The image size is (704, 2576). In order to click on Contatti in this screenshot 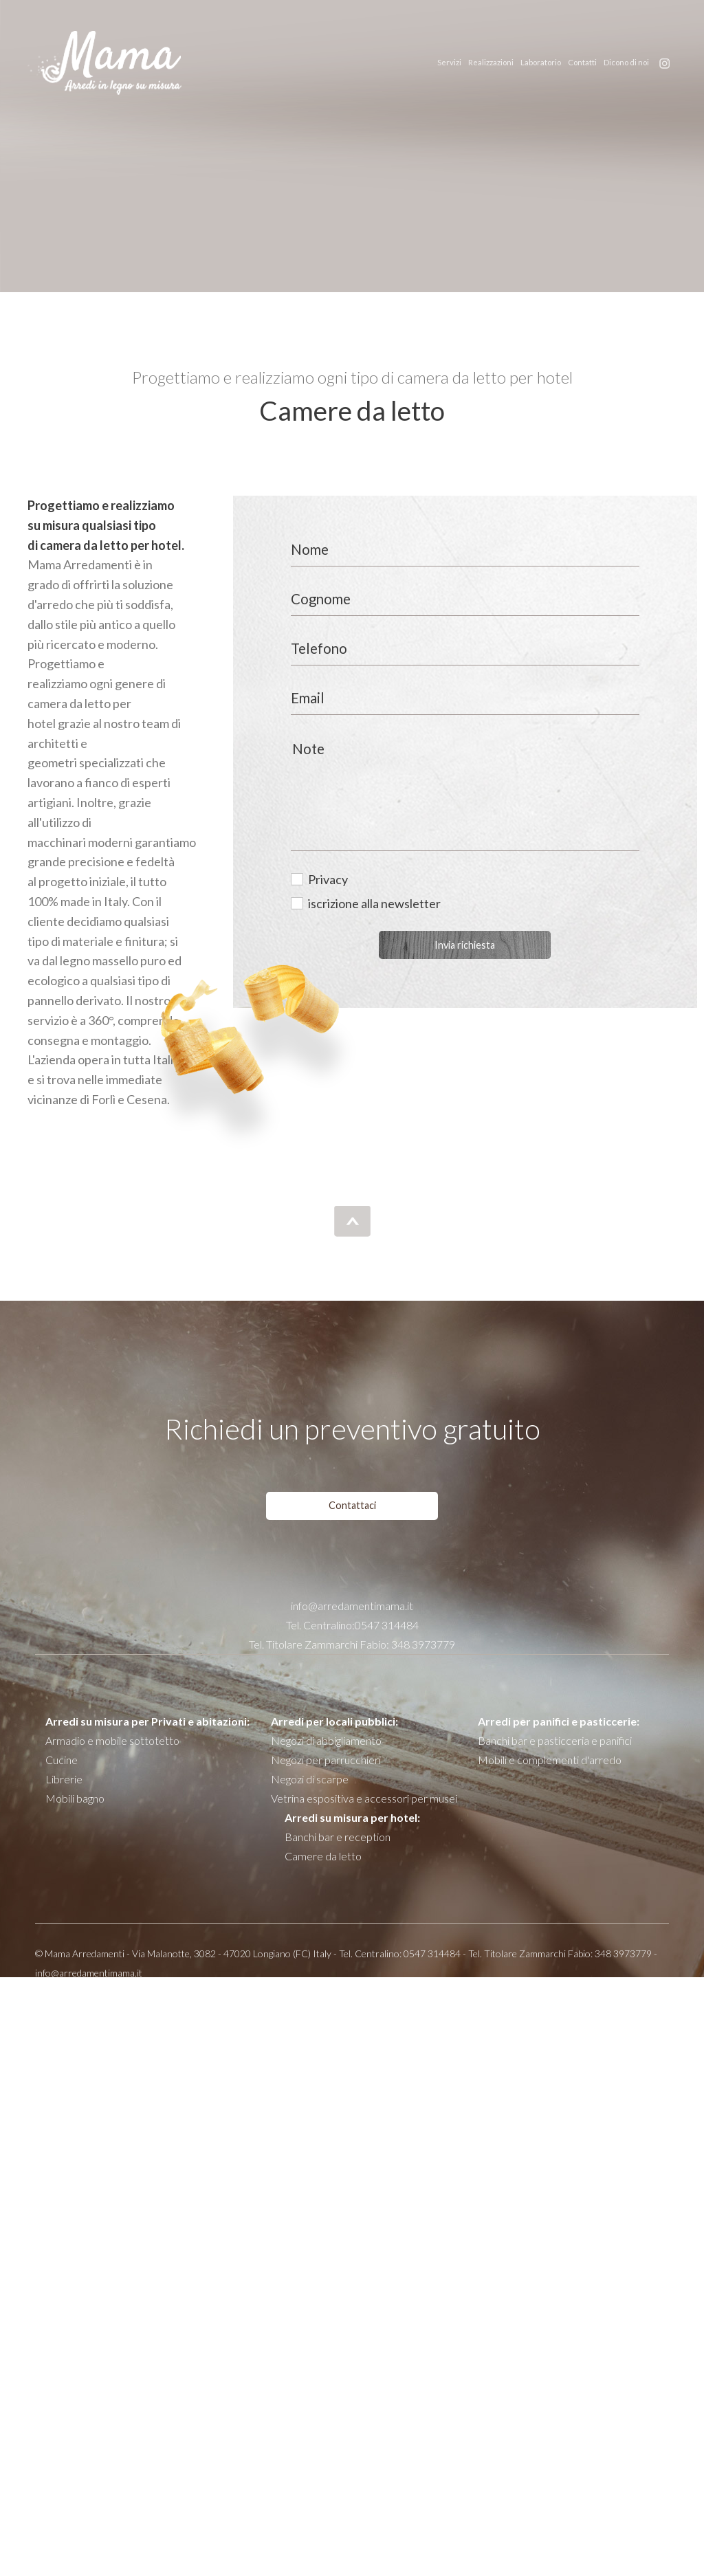, I will do `click(582, 62)`.